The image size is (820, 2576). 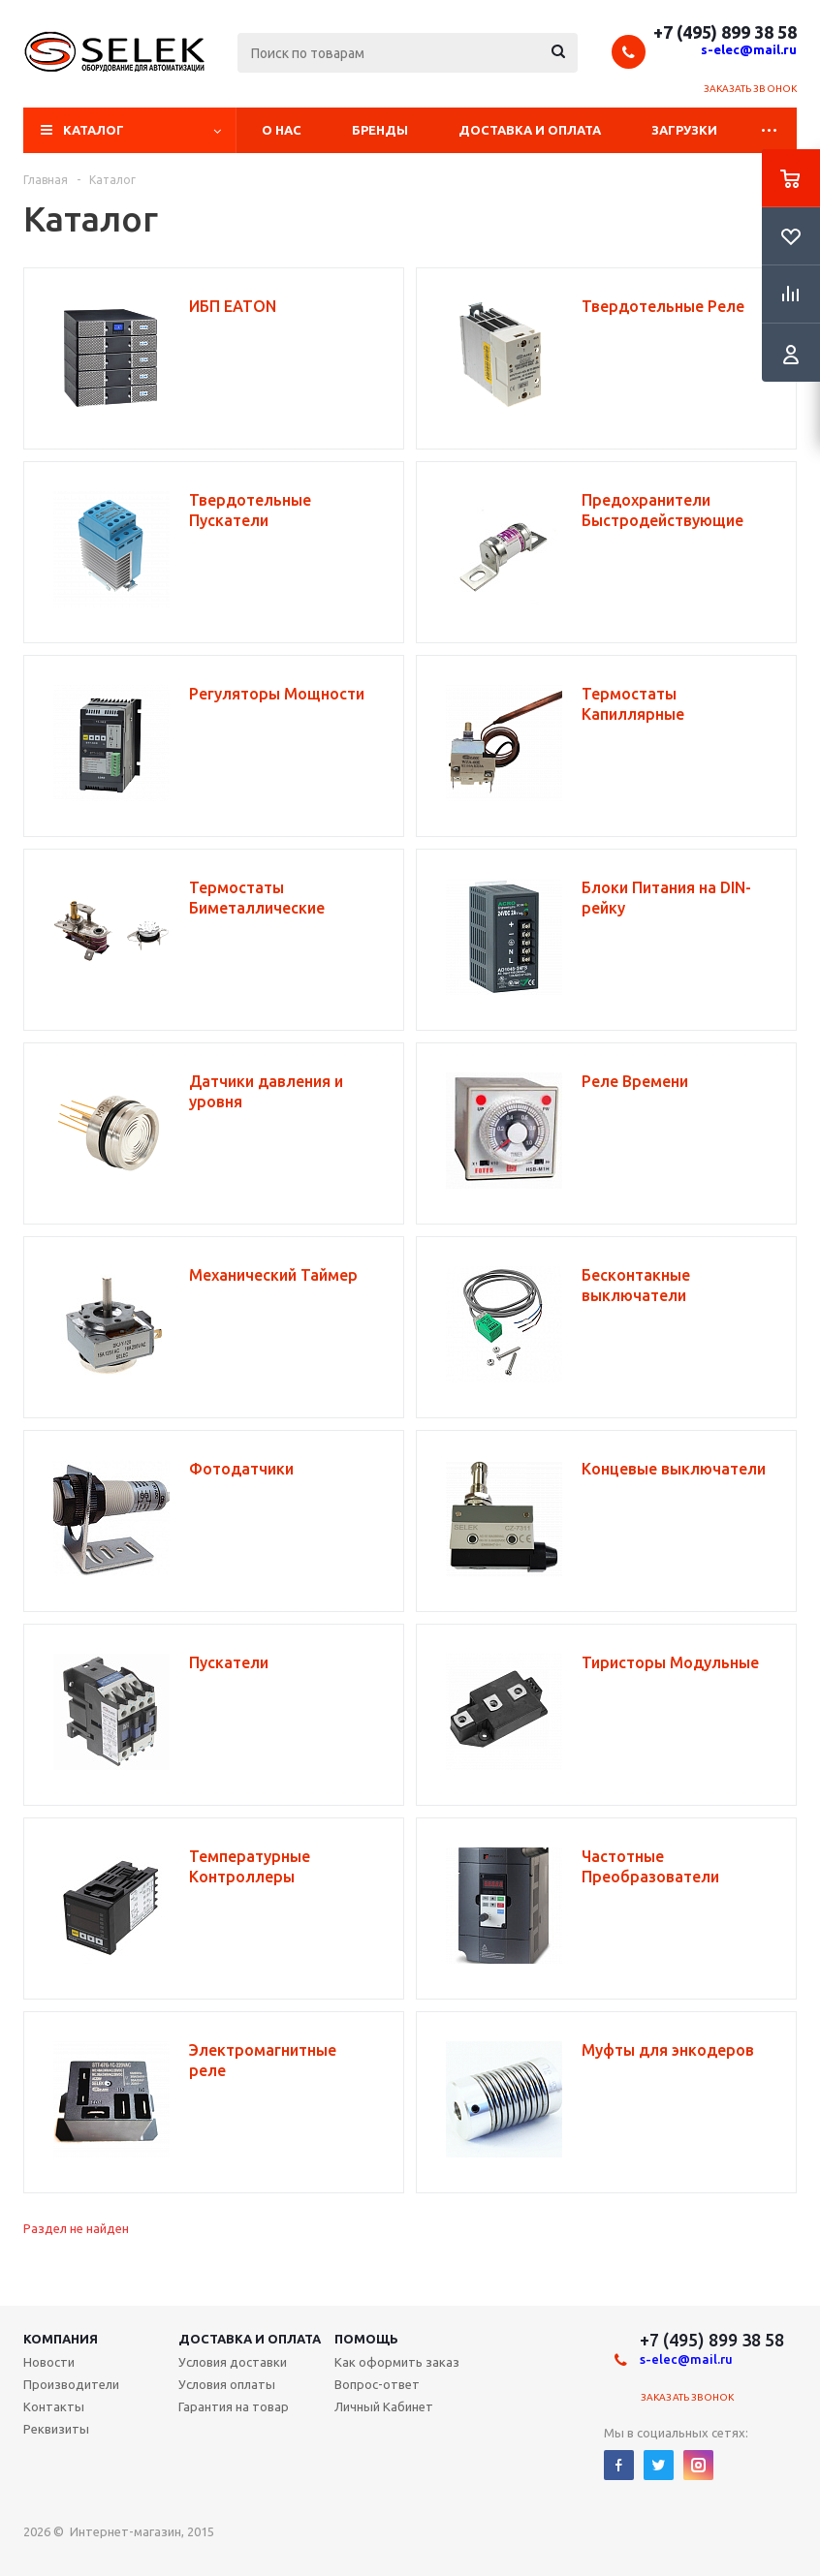 I want to click on Условия доставки, so click(x=232, y=2362).